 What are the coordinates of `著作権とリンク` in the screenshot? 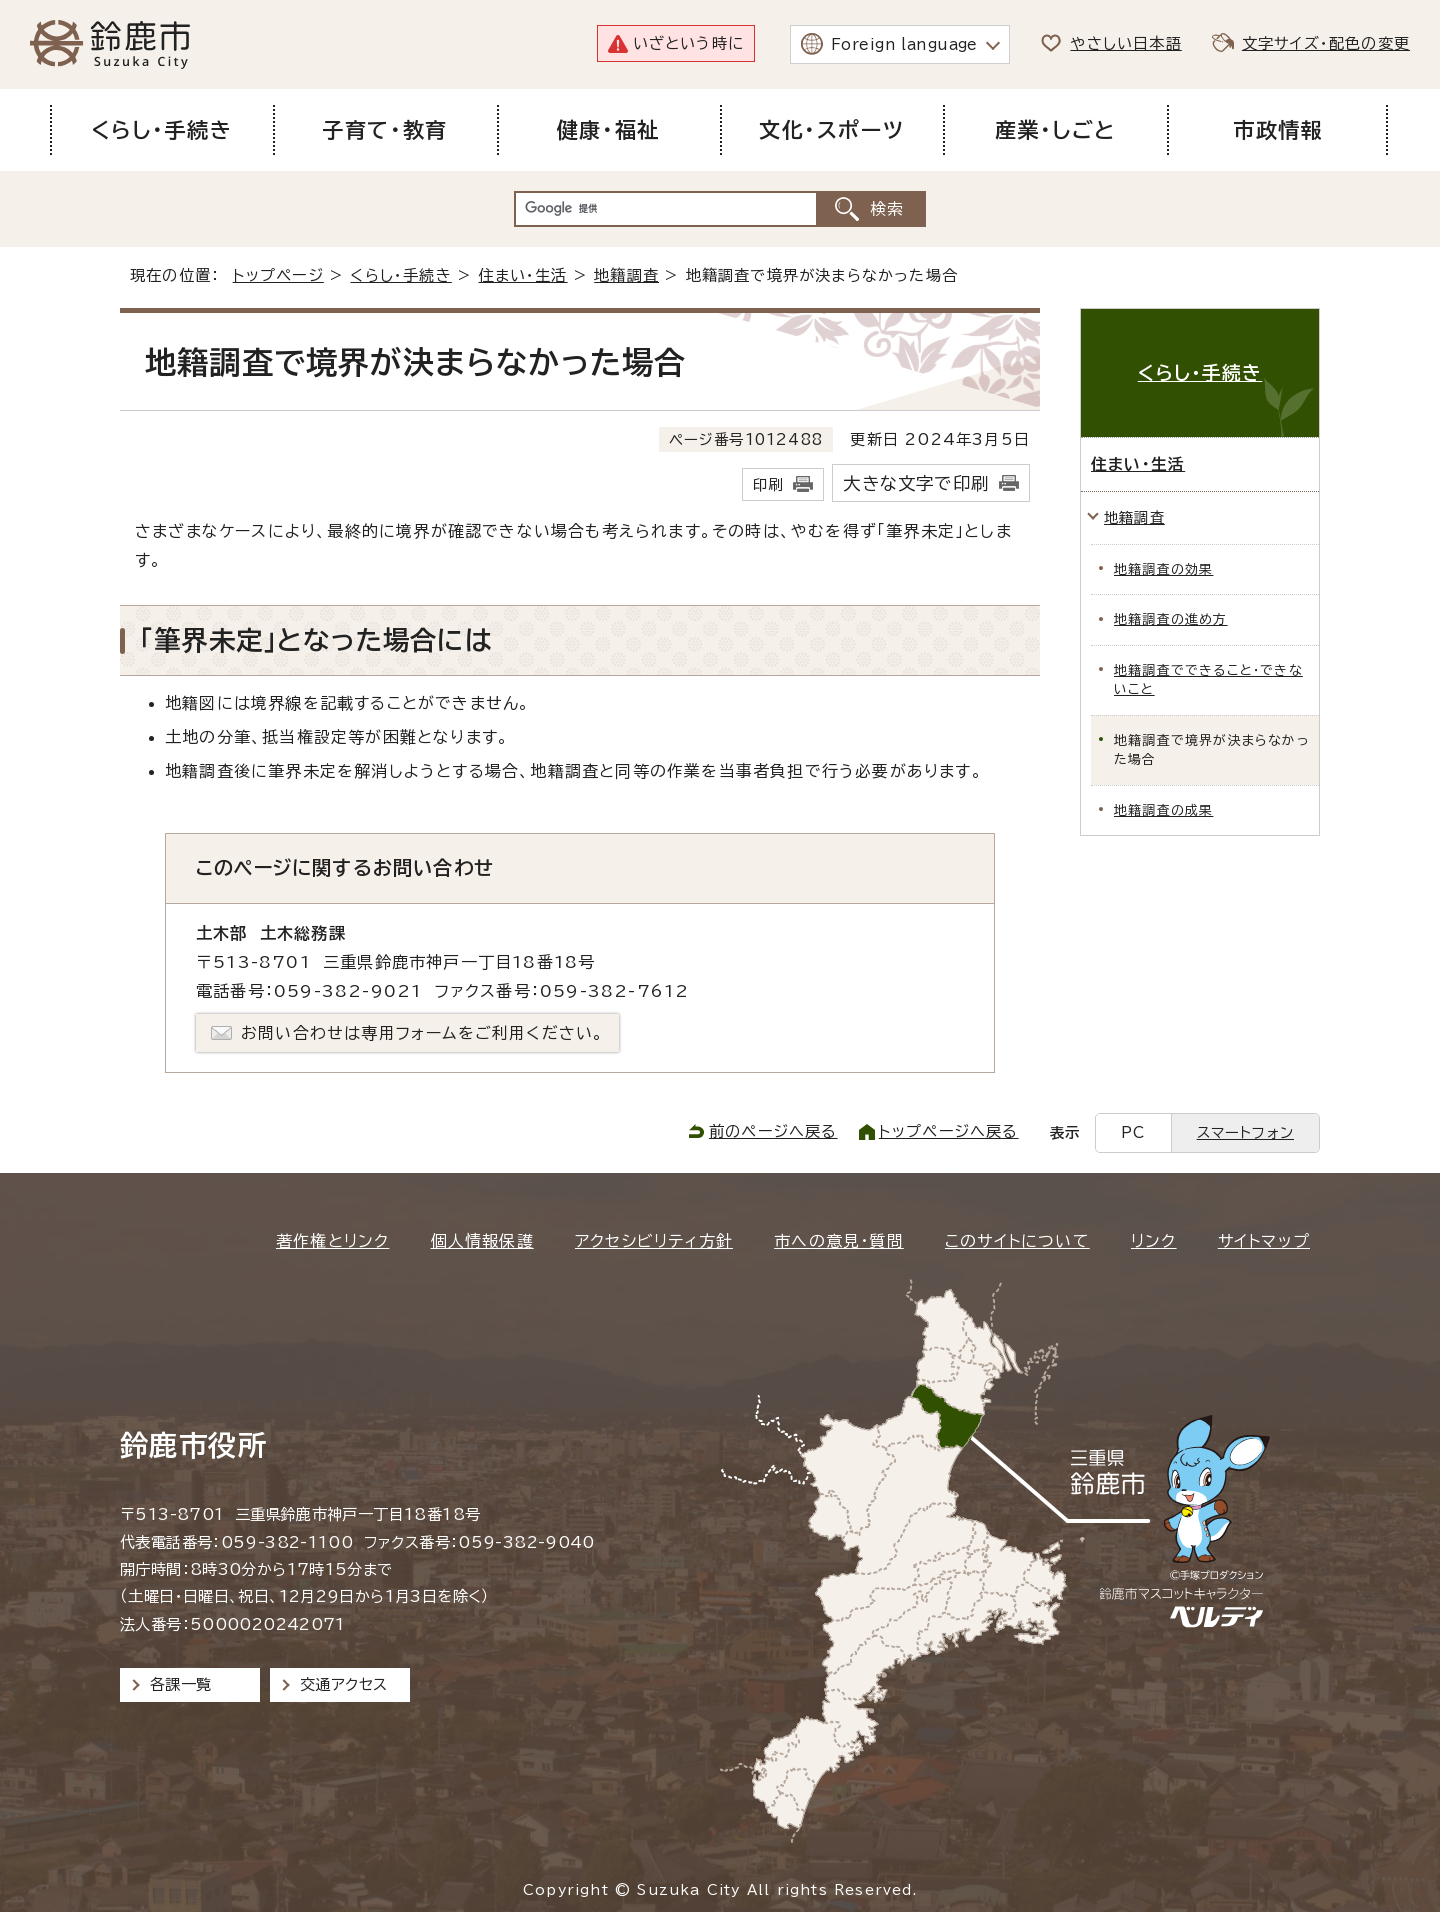 It's located at (332, 1241).